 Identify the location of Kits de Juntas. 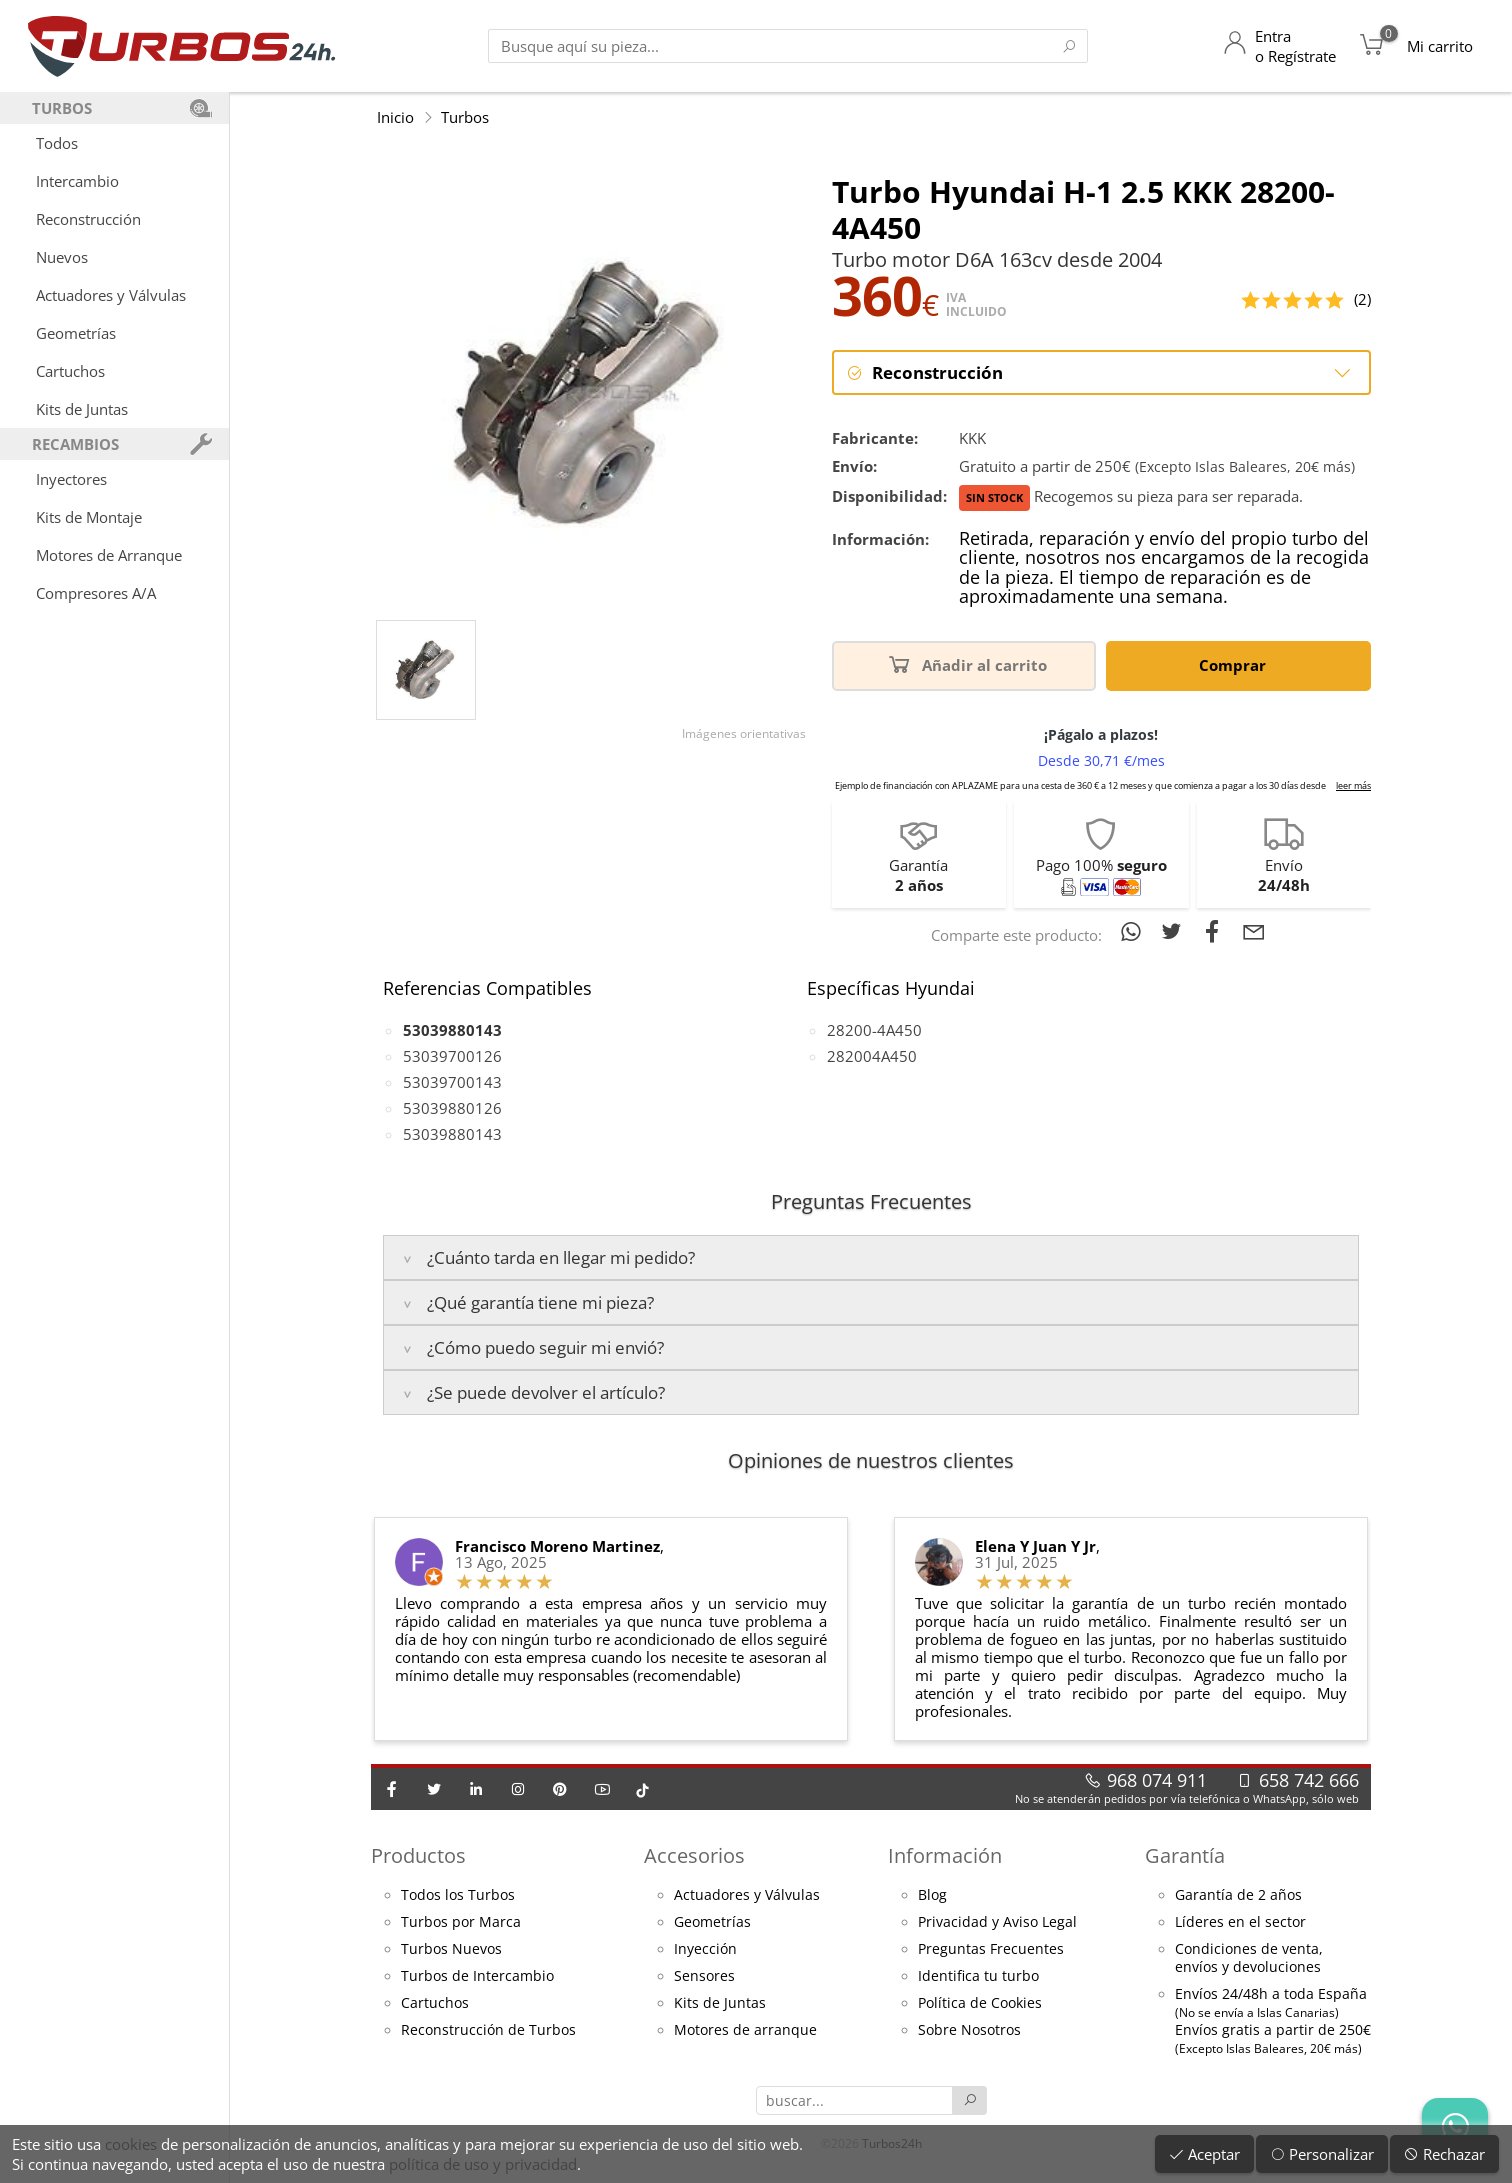
(82, 409).